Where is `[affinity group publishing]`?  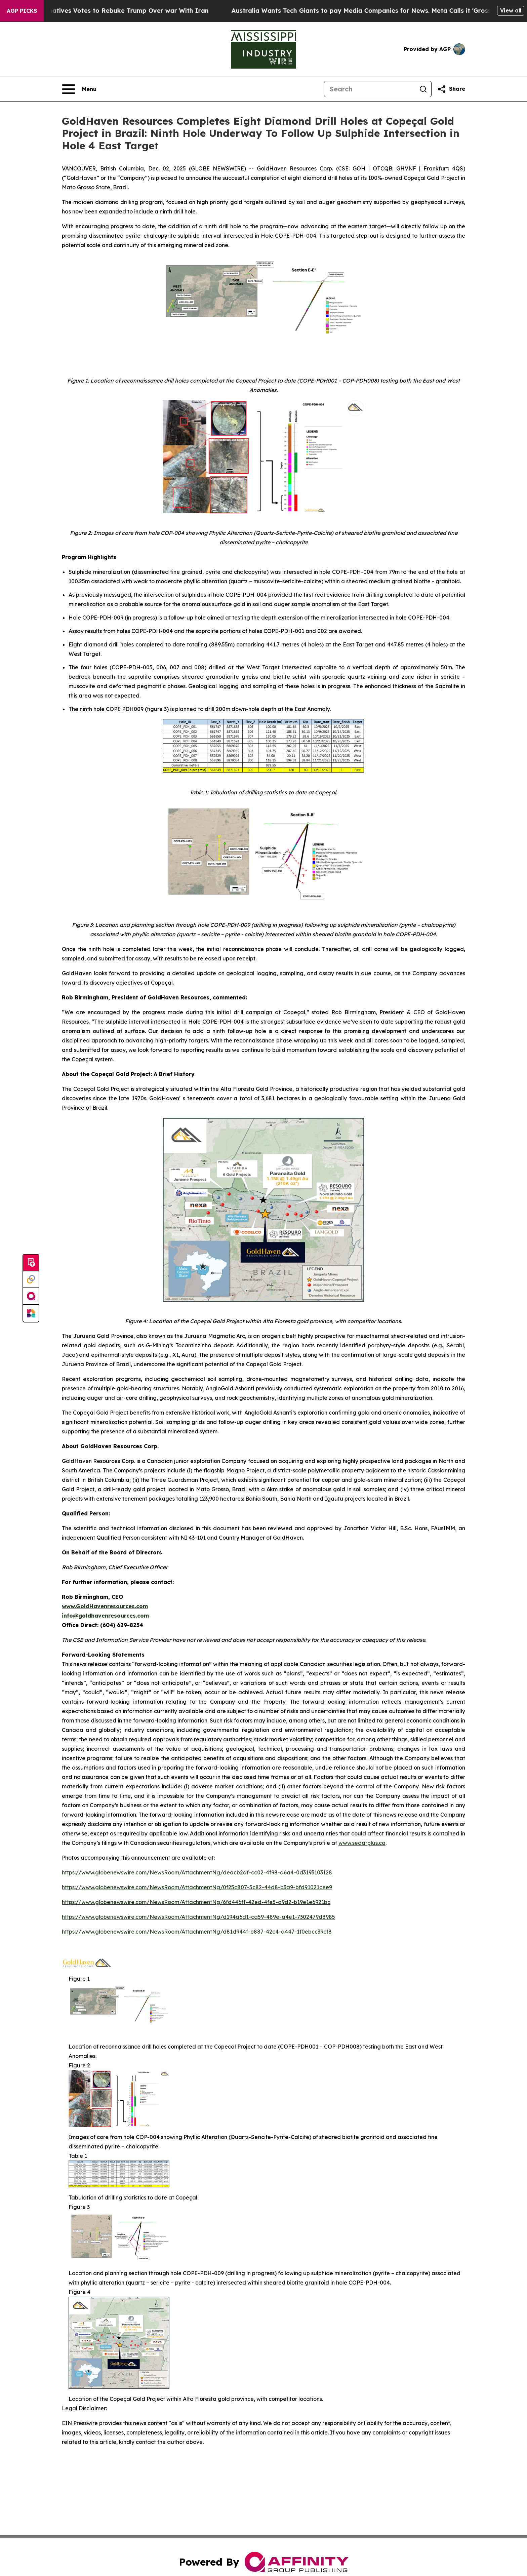
[affinity group publishing] is located at coordinates (31, 1296).